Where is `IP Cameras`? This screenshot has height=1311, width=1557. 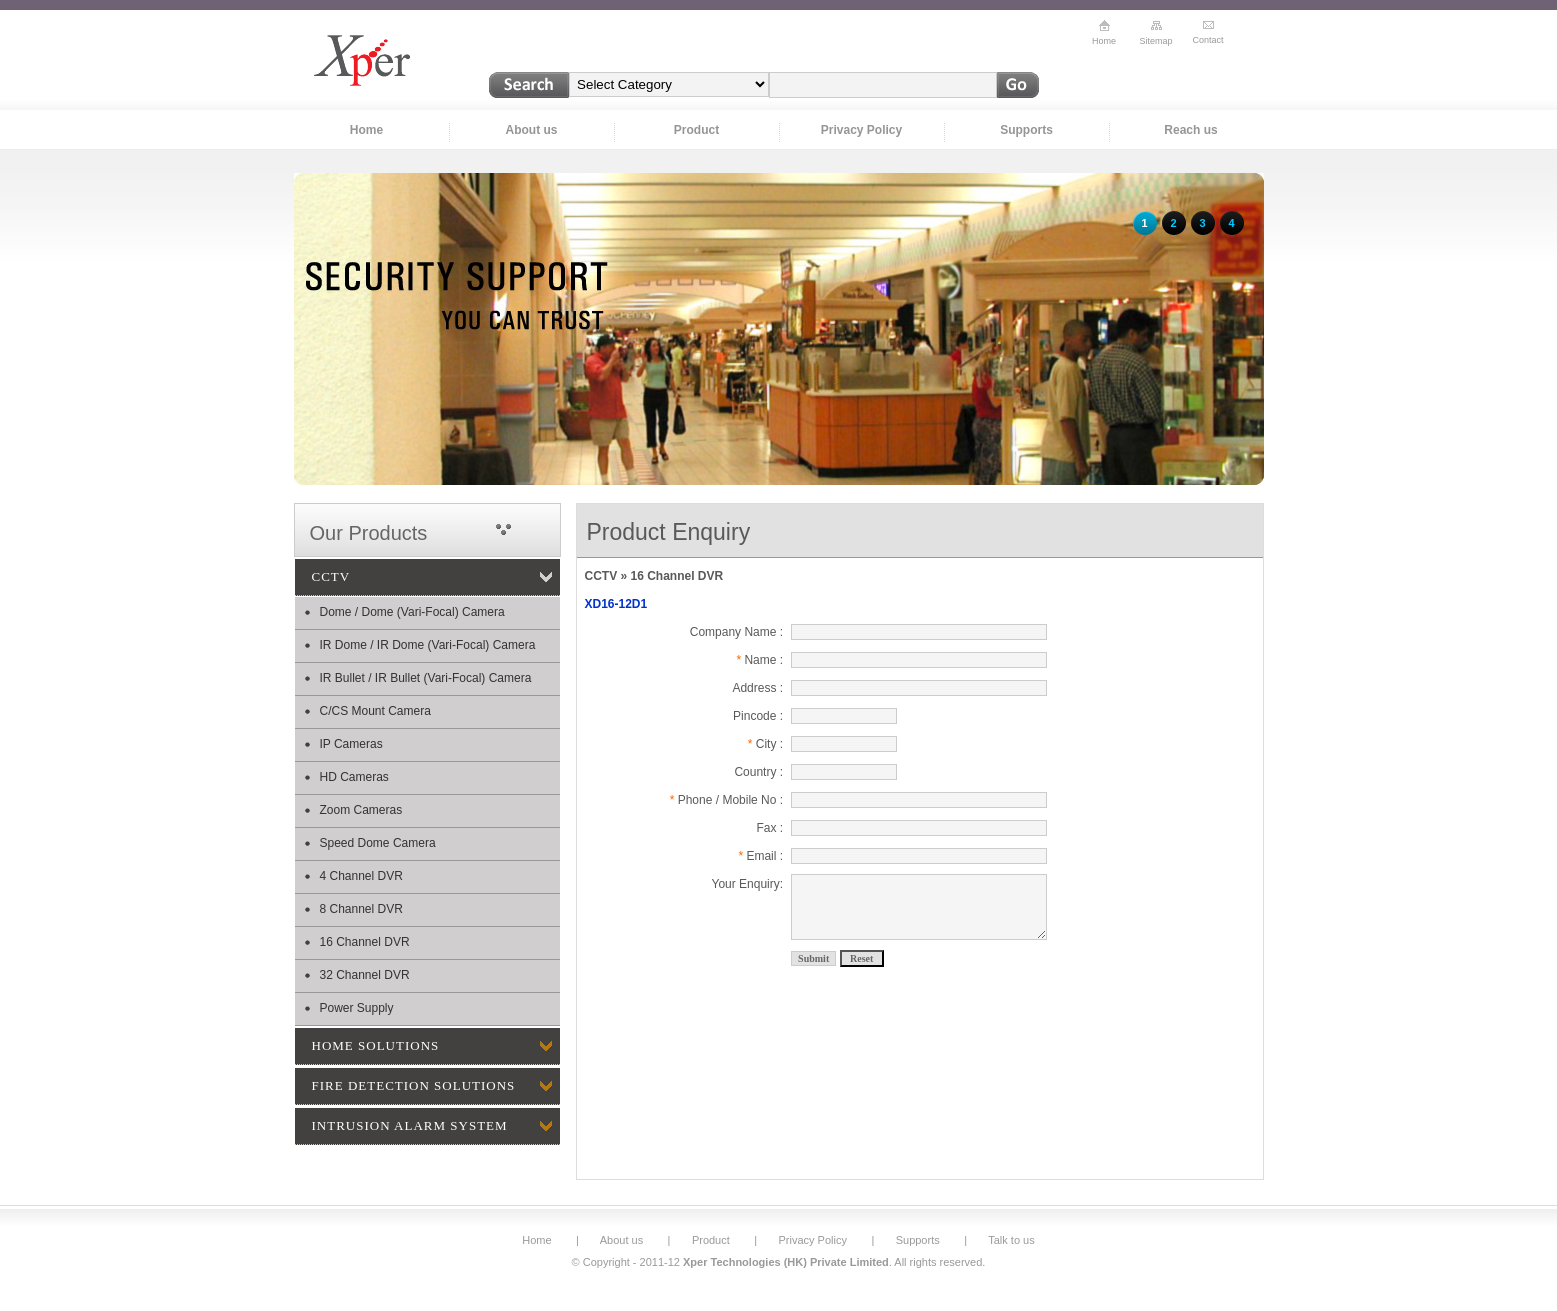
IP Cameras is located at coordinates (351, 744).